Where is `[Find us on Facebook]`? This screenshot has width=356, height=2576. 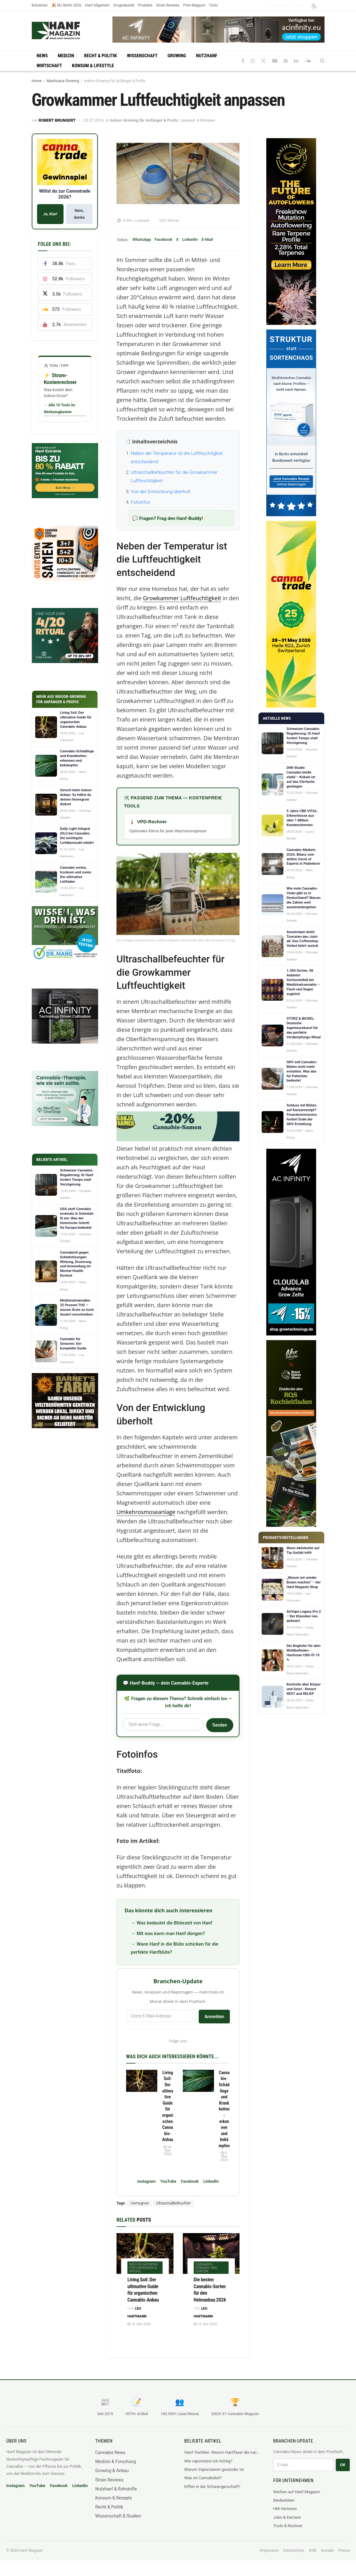
[Find us on Facebook] is located at coordinates (242, 61).